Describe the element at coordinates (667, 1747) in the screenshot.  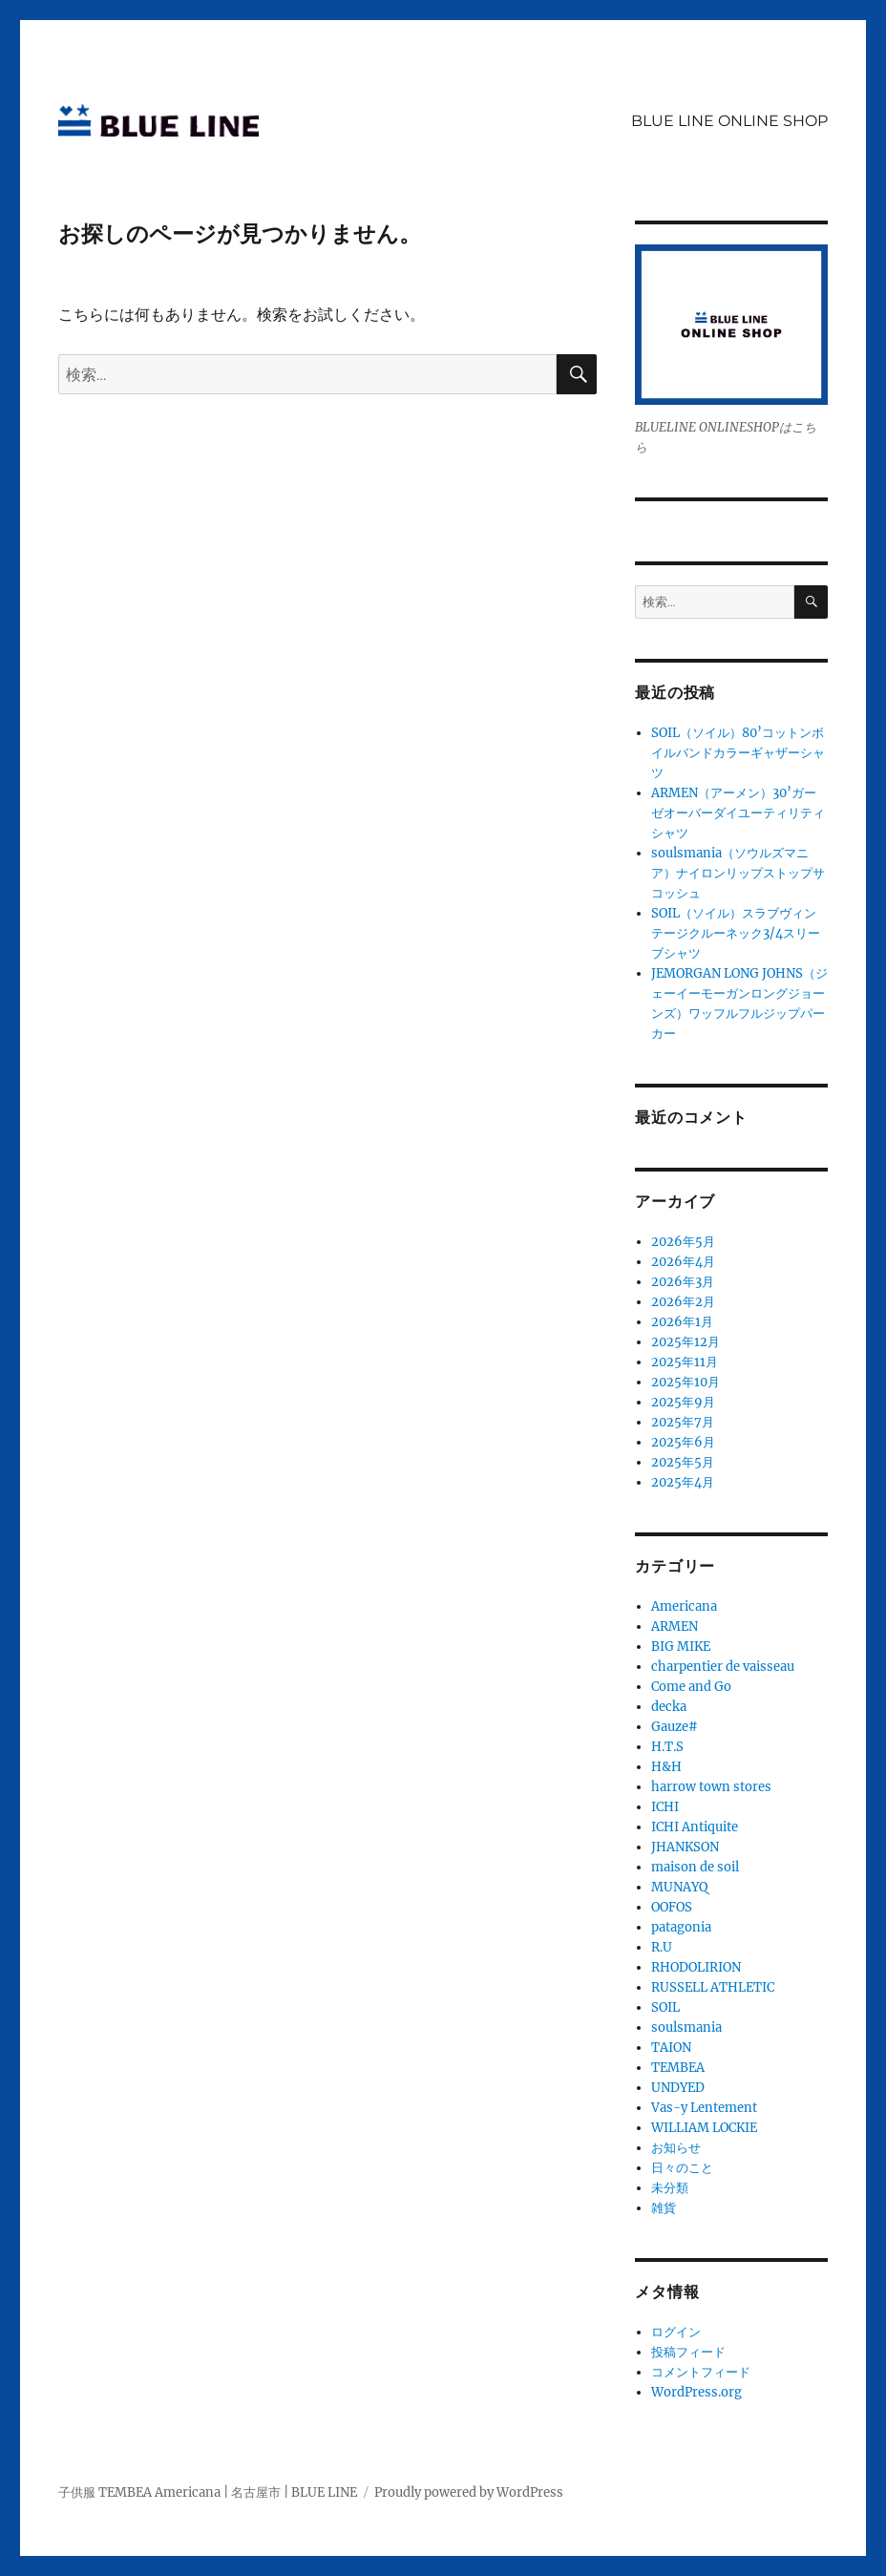
I see `H.T.S` at that location.